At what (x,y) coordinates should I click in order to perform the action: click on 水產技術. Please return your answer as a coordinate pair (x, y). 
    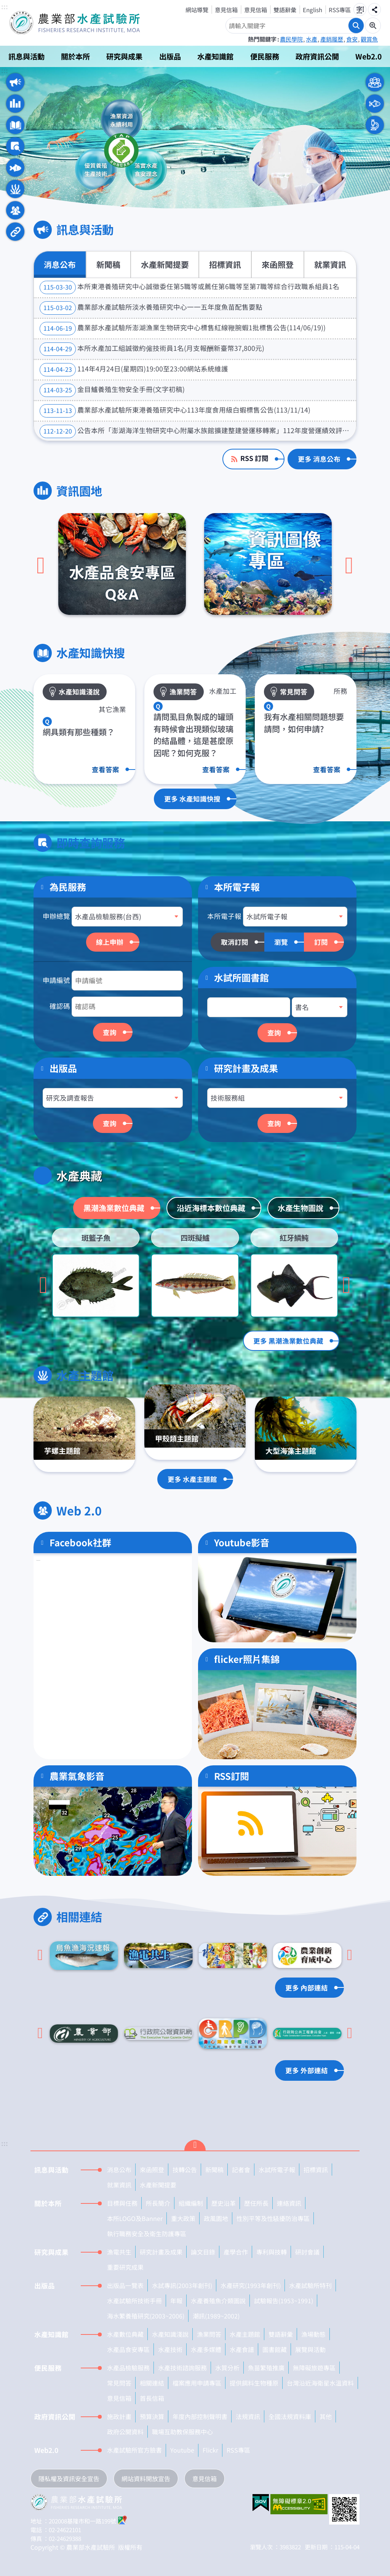
    Looking at the image, I should click on (170, 2349).